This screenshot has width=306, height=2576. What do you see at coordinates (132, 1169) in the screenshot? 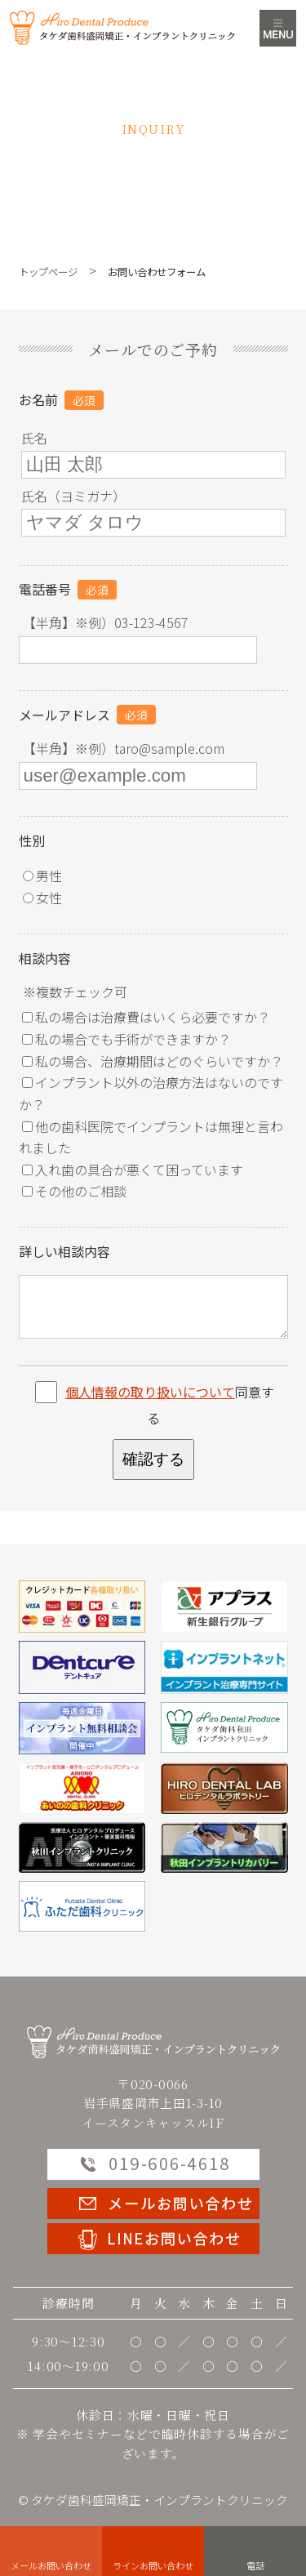
I see `入れ歯の具合が悪くて困っています` at bounding box center [132, 1169].